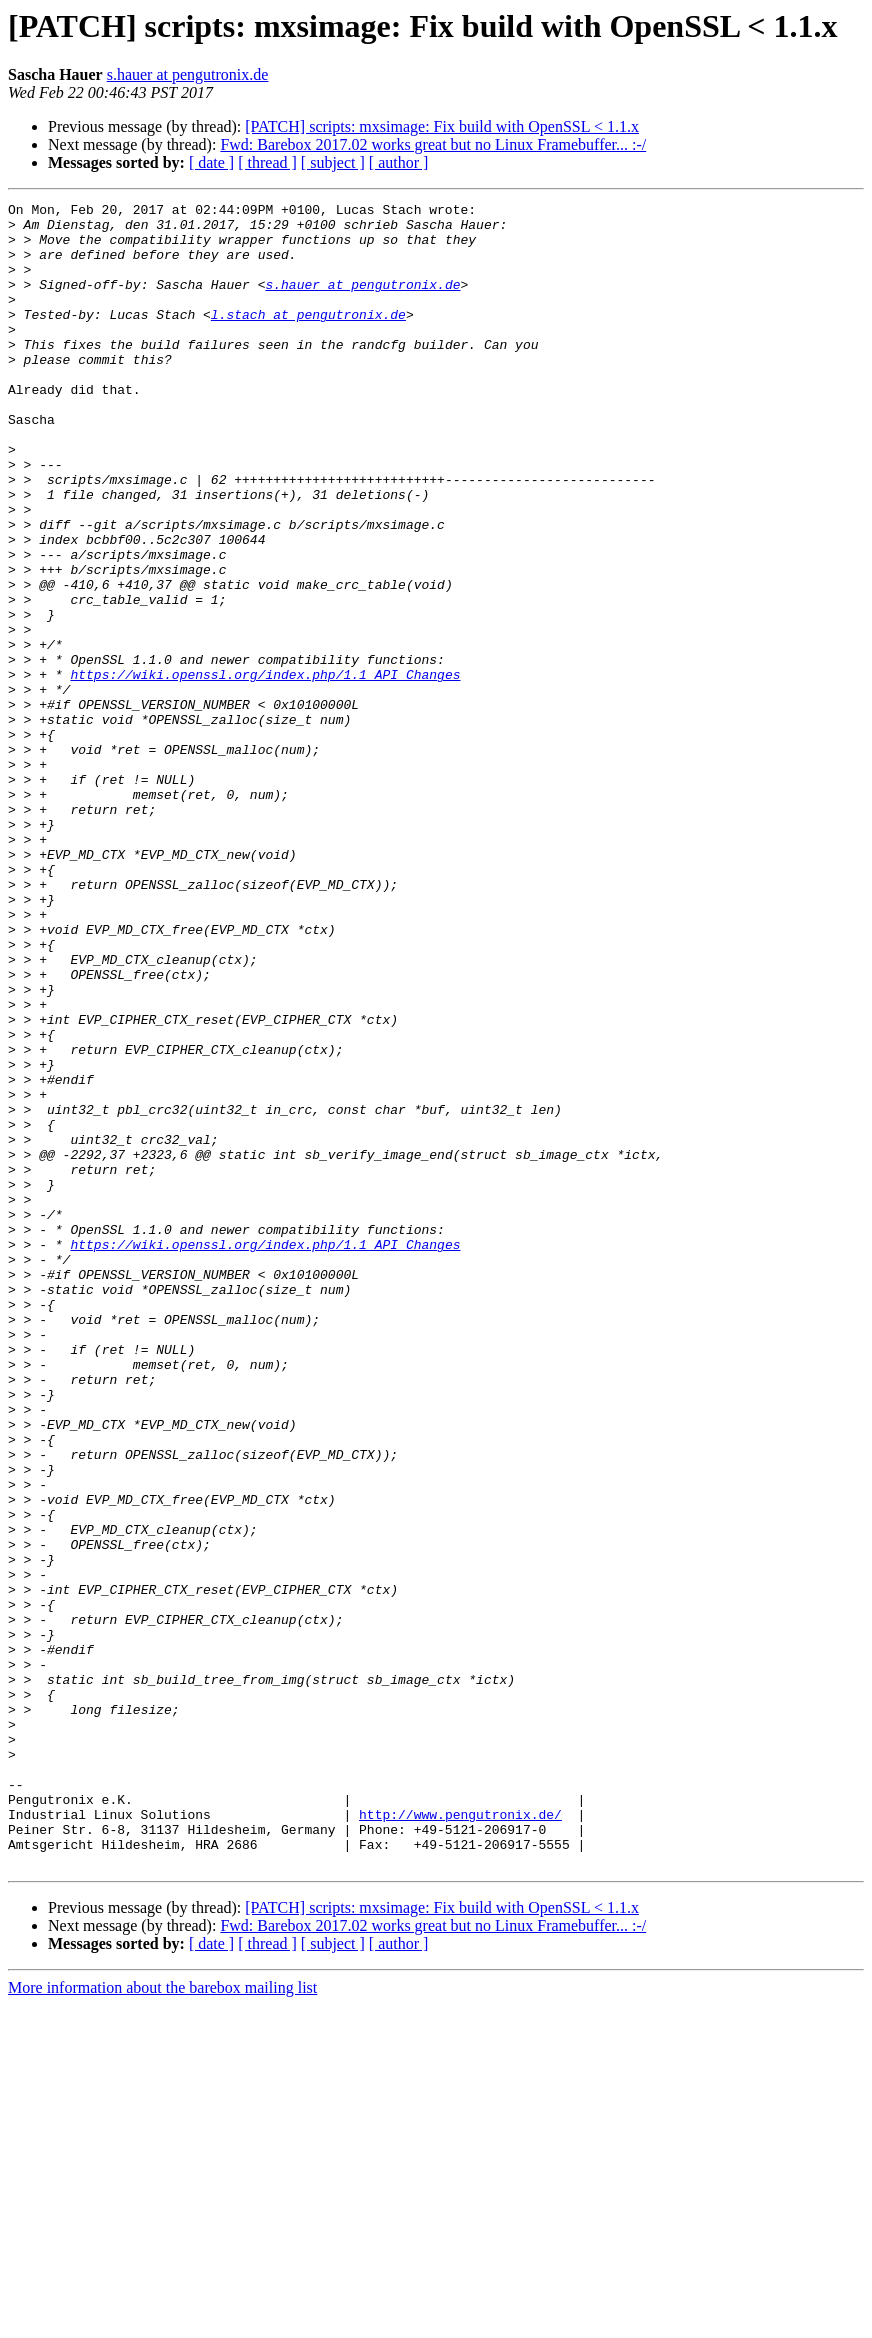 This screenshot has height=2338, width=872. What do you see at coordinates (267, 162) in the screenshot?
I see `[ thread ]` at bounding box center [267, 162].